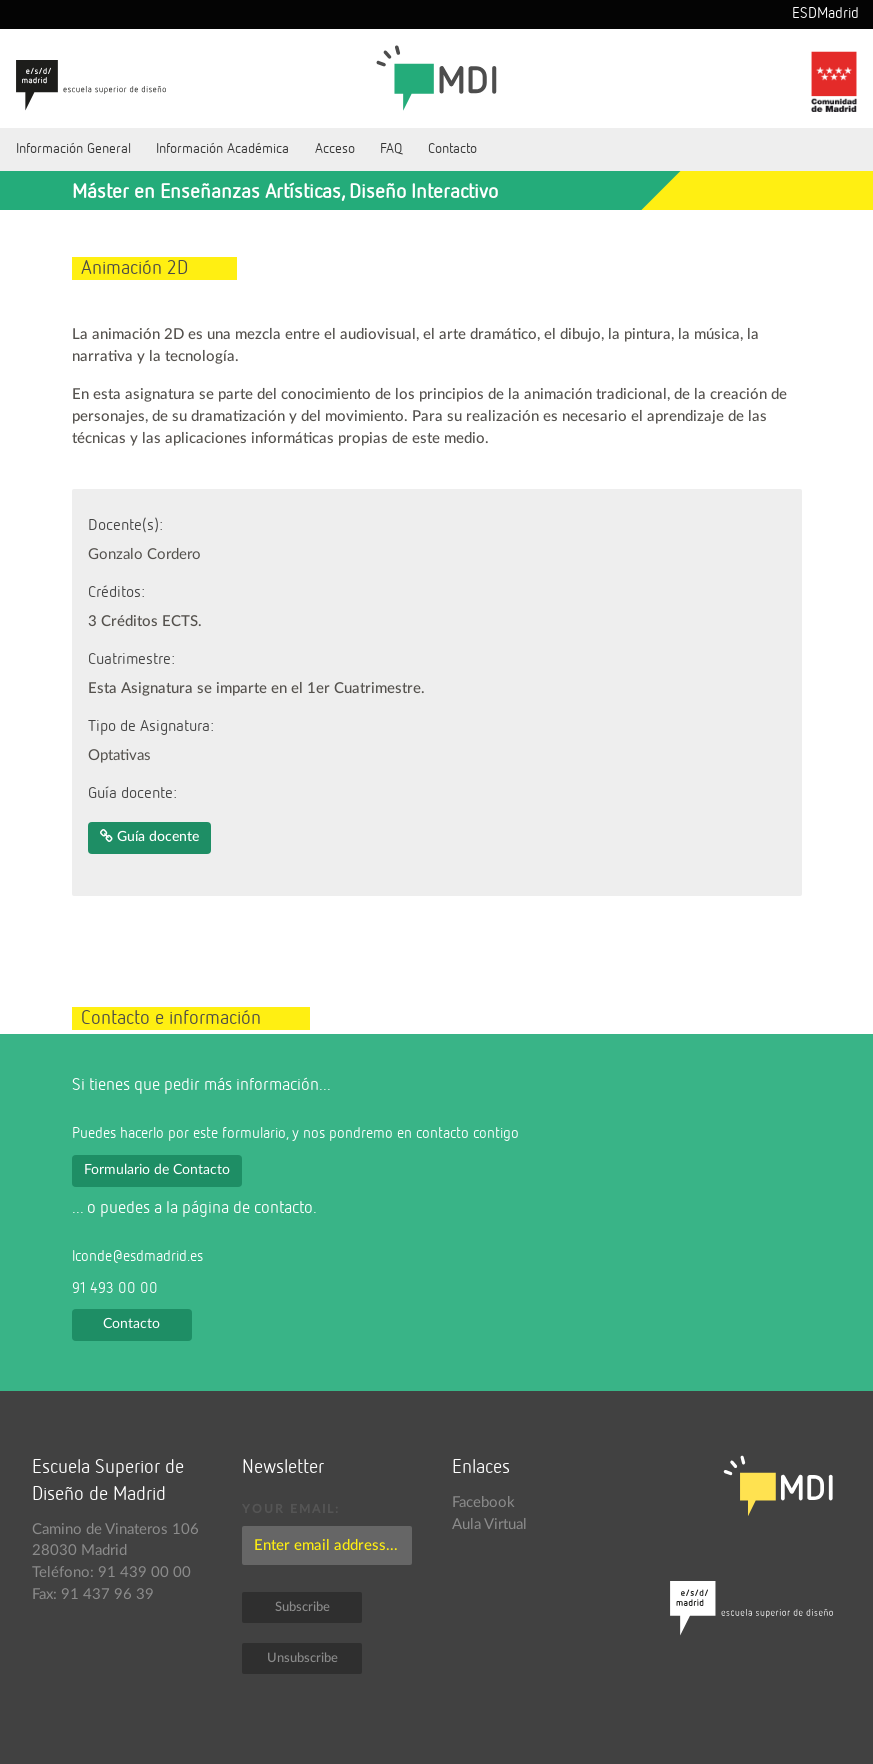 Image resolution: width=873 pixels, height=1764 pixels. What do you see at coordinates (73, 149) in the screenshot?
I see `Información General` at bounding box center [73, 149].